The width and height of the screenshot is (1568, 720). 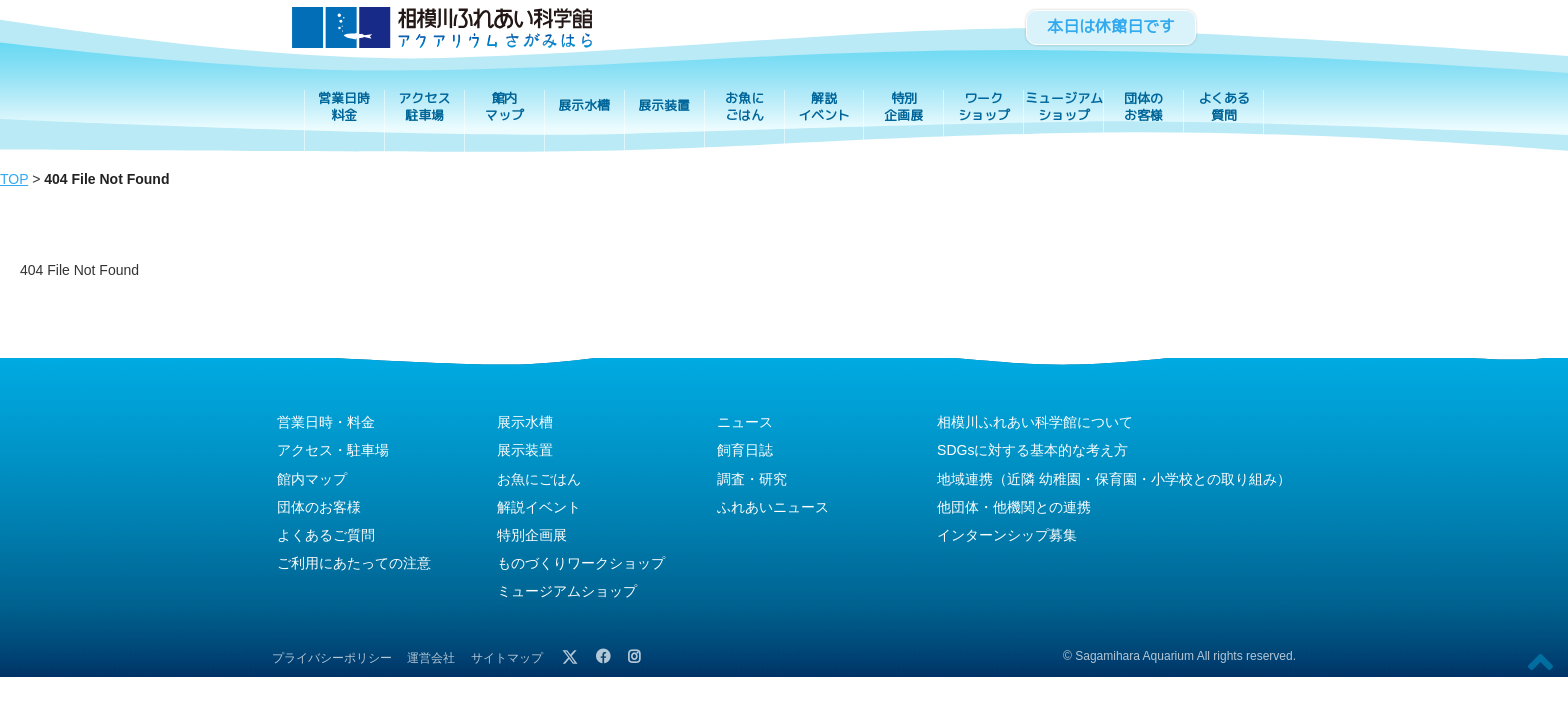 I want to click on 運営会社, so click(x=431, y=658).